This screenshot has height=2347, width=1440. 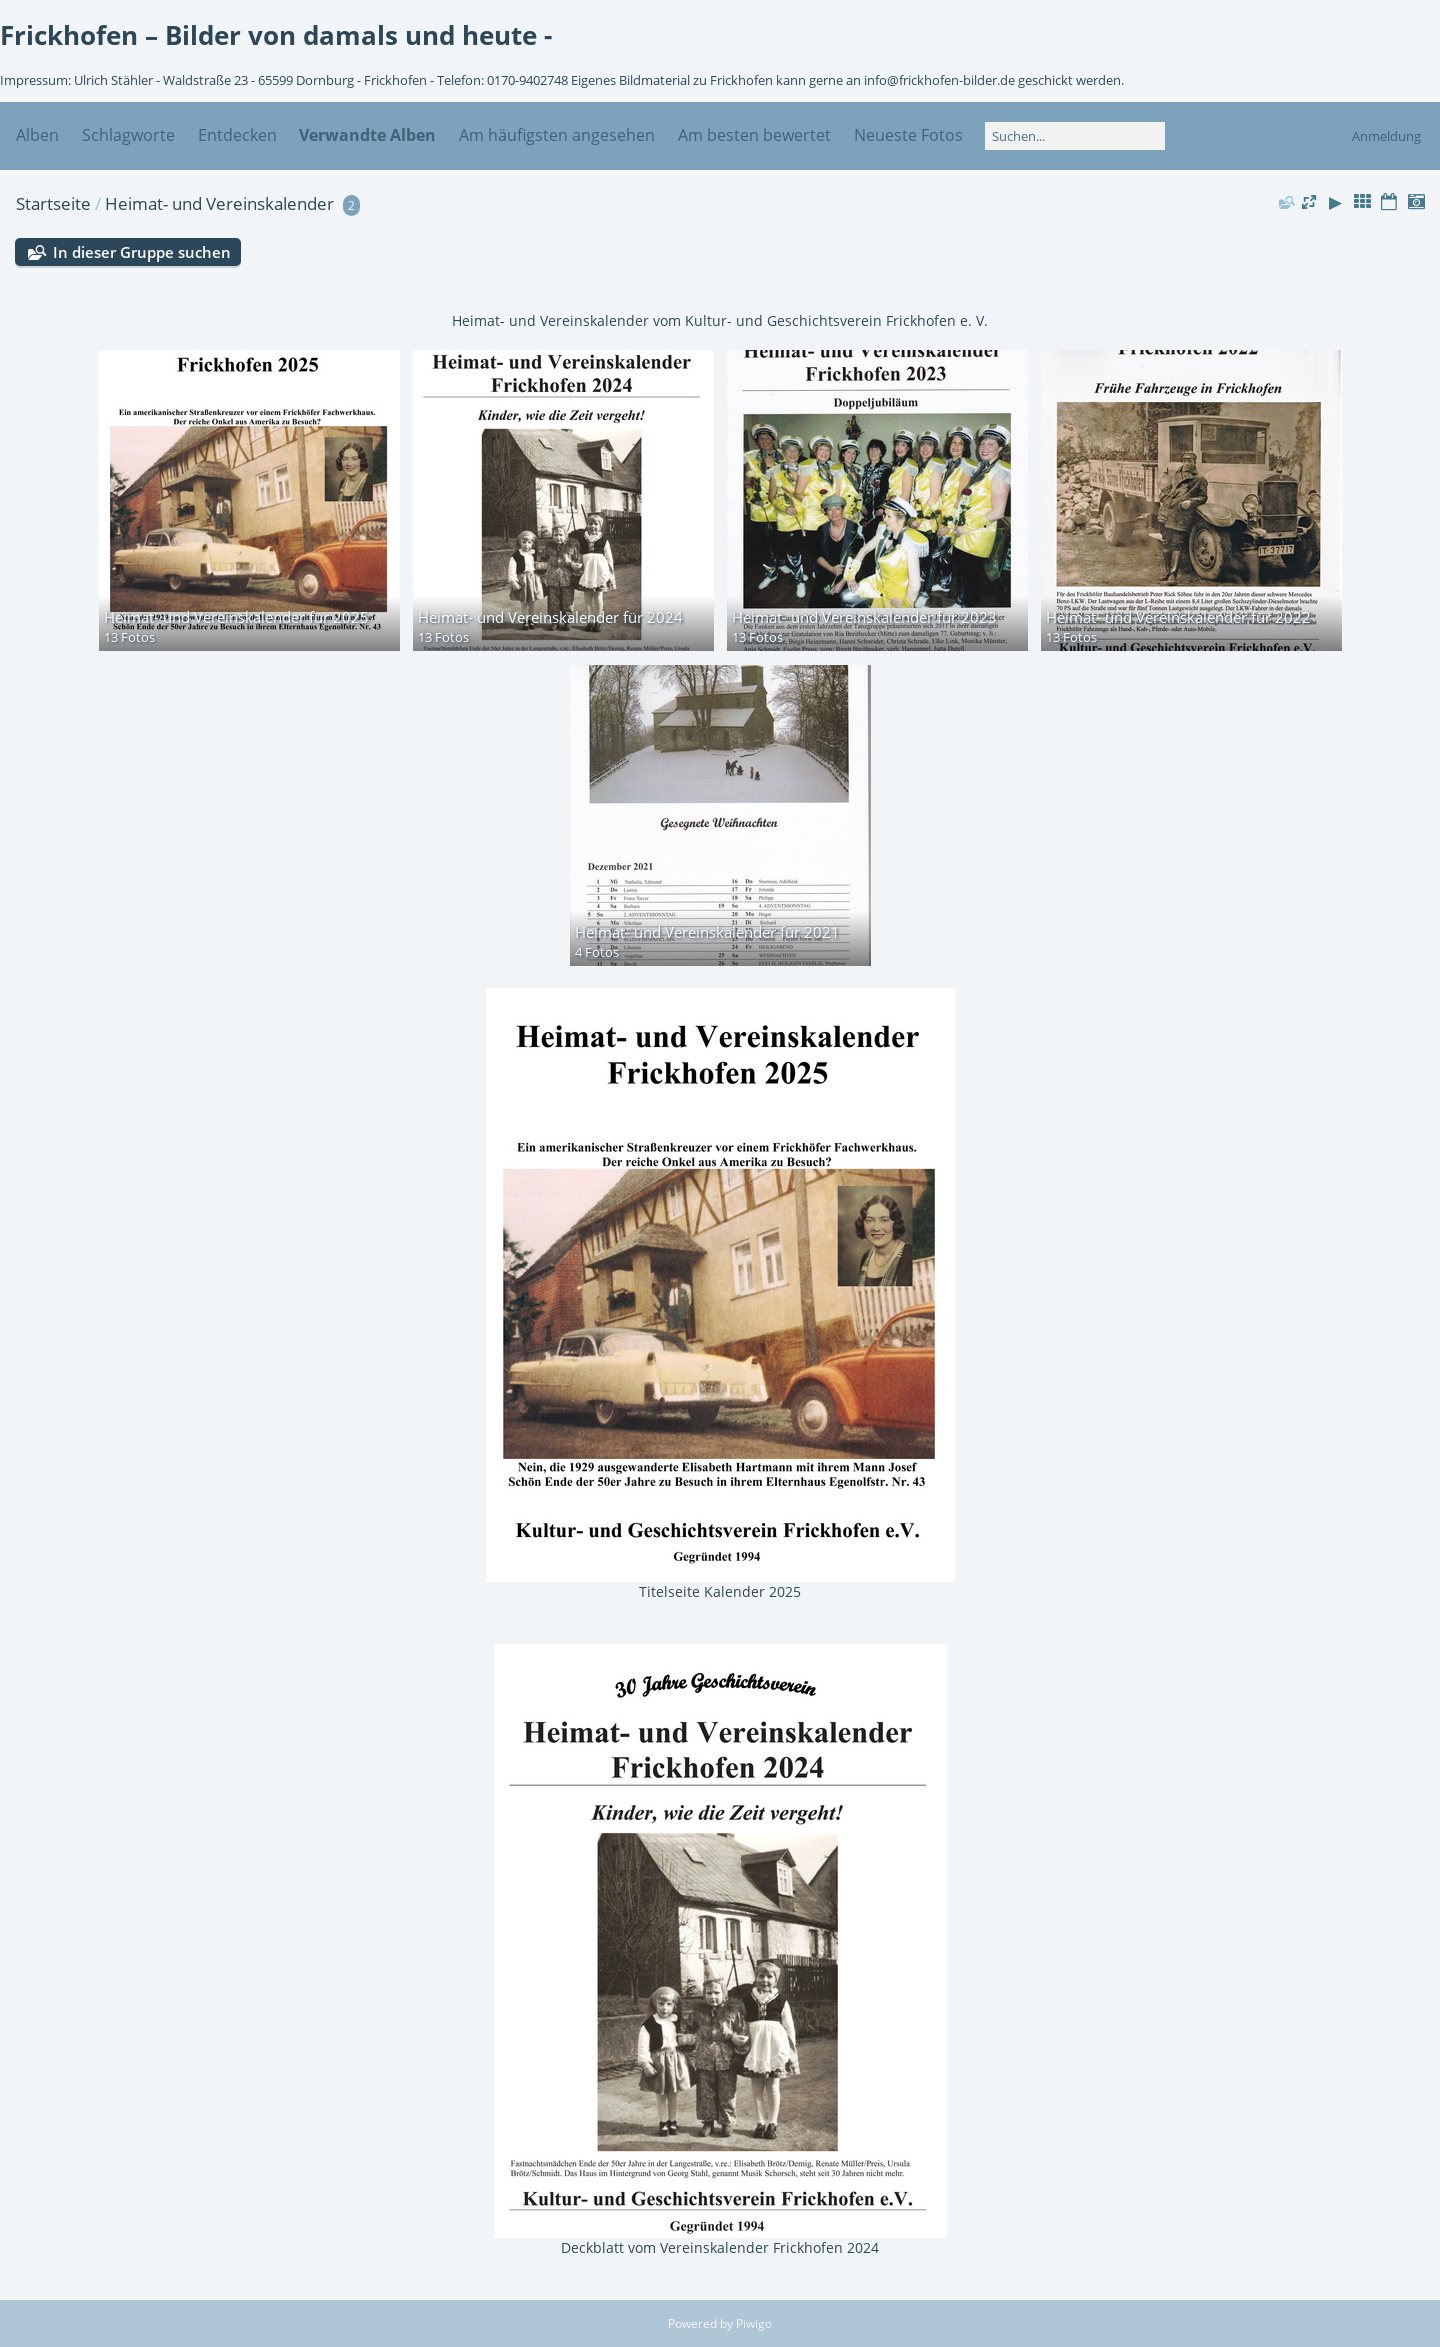 What do you see at coordinates (219, 203) in the screenshot?
I see `Heimat- und Vereinskalender` at bounding box center [219, 203].